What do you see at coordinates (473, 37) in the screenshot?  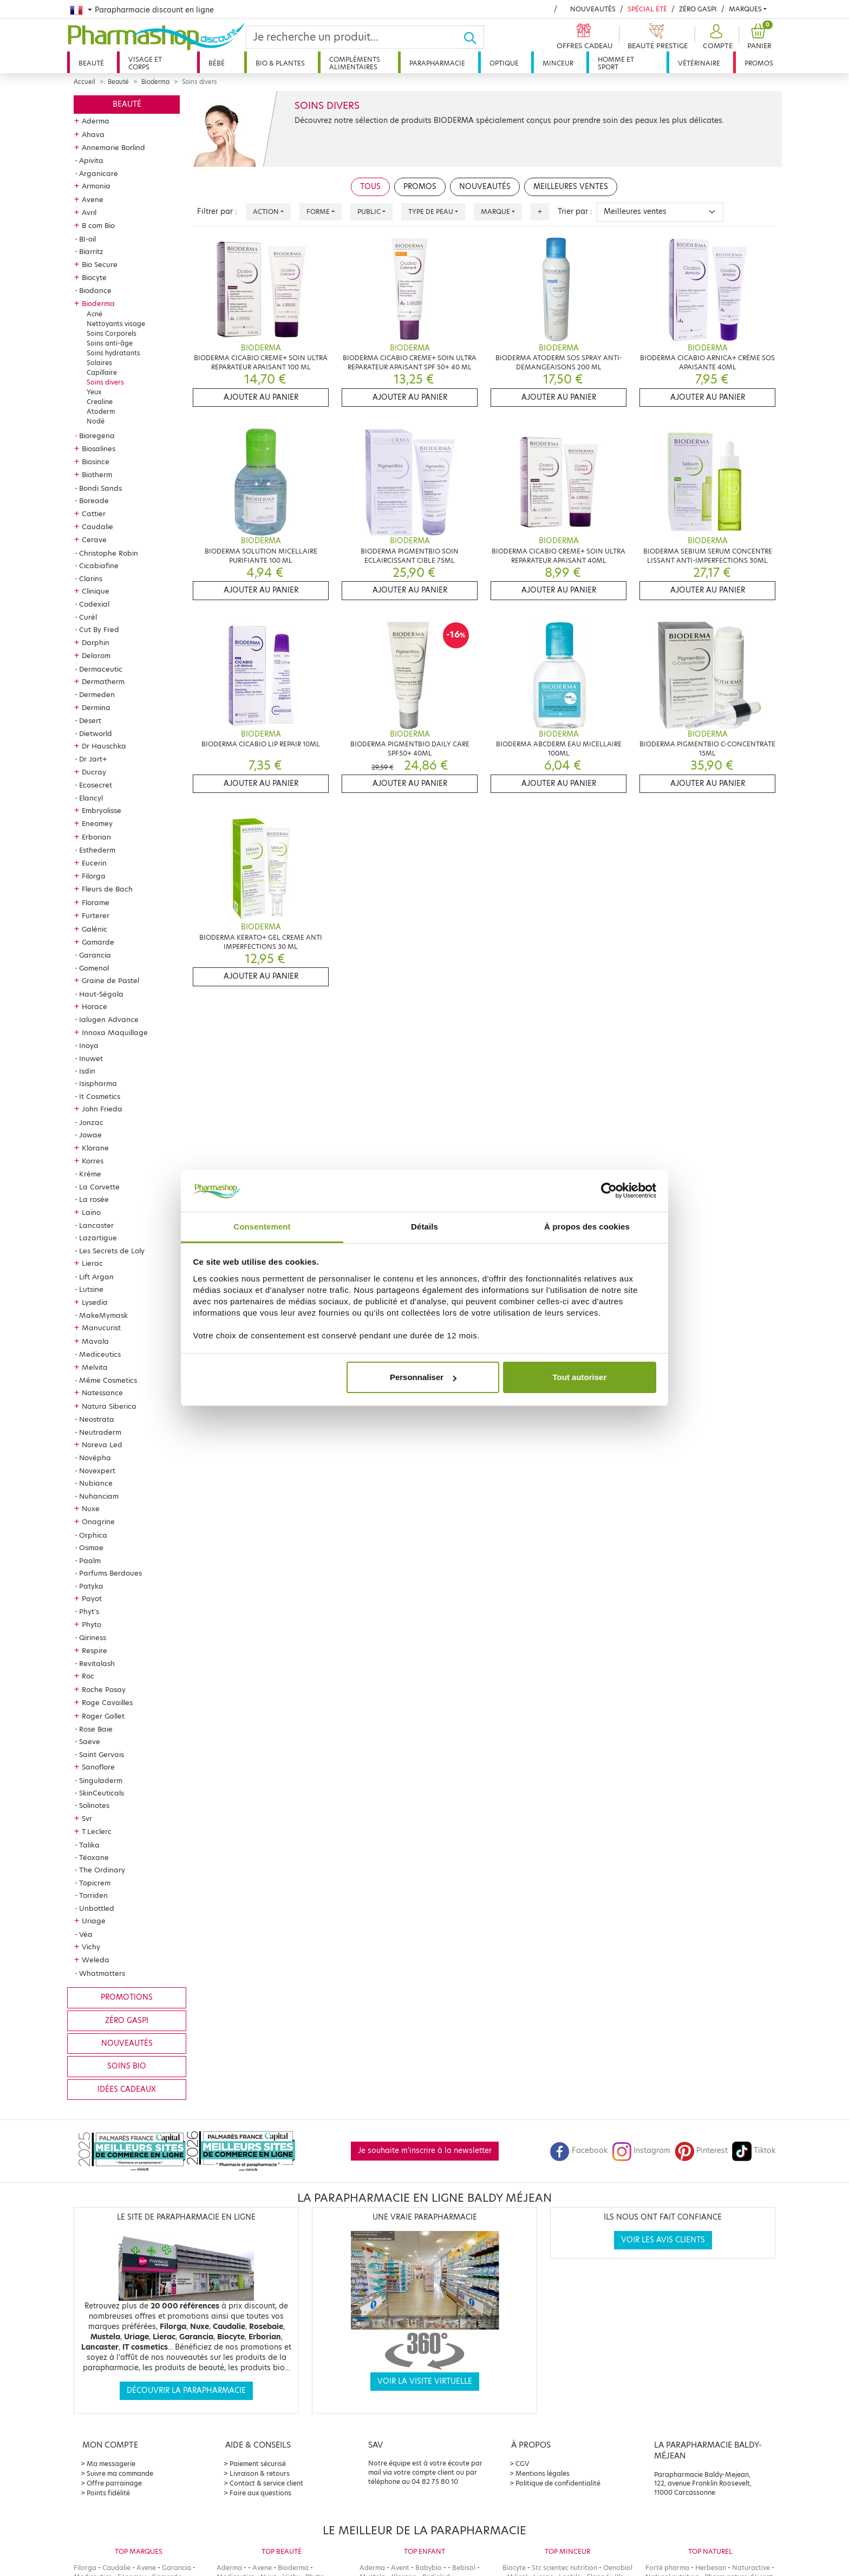 I see `[Ok]` at bounding box center [473, 37].